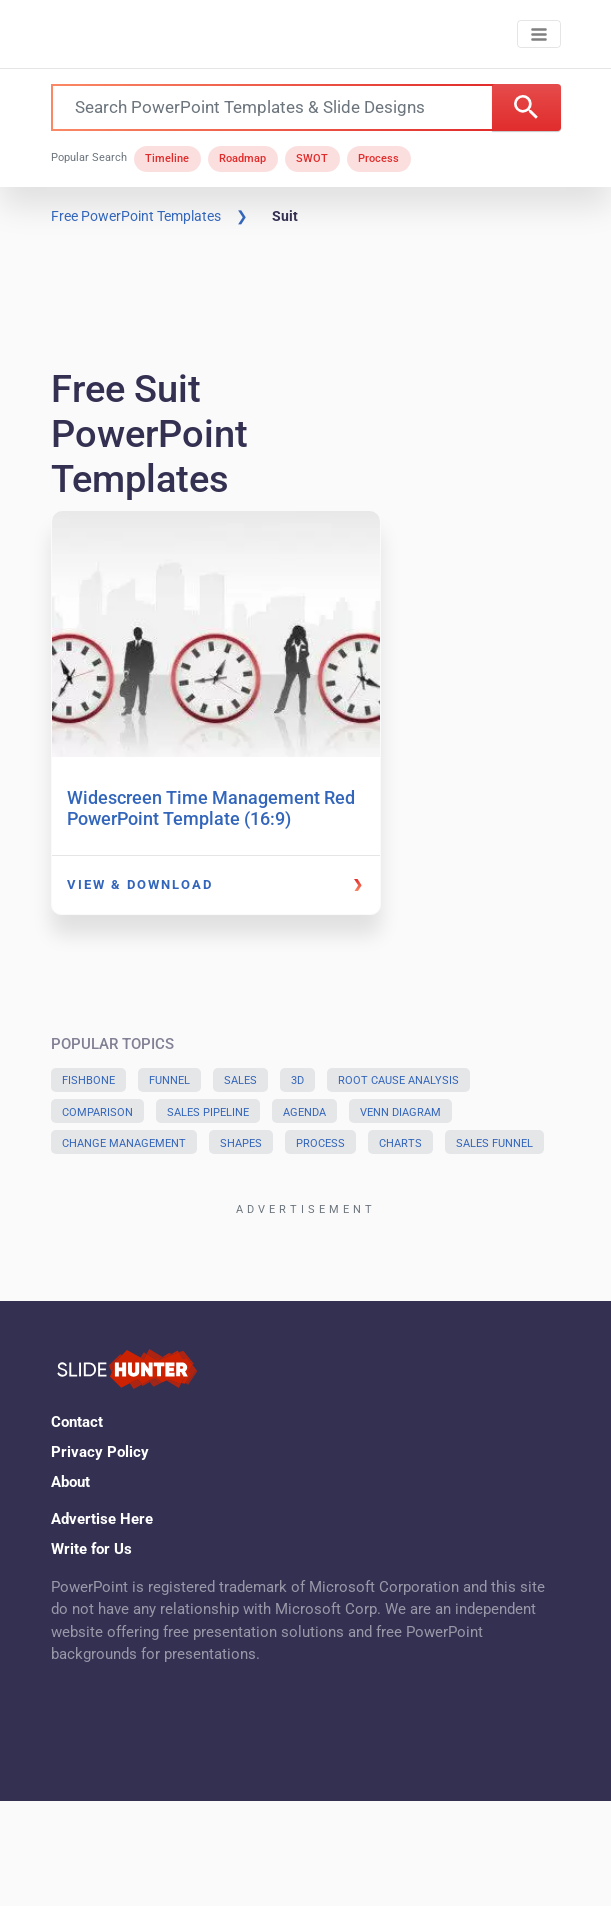 The width and height of the screenshot is (611, 1906). I want to click on Roadmap, so click(242, 158).